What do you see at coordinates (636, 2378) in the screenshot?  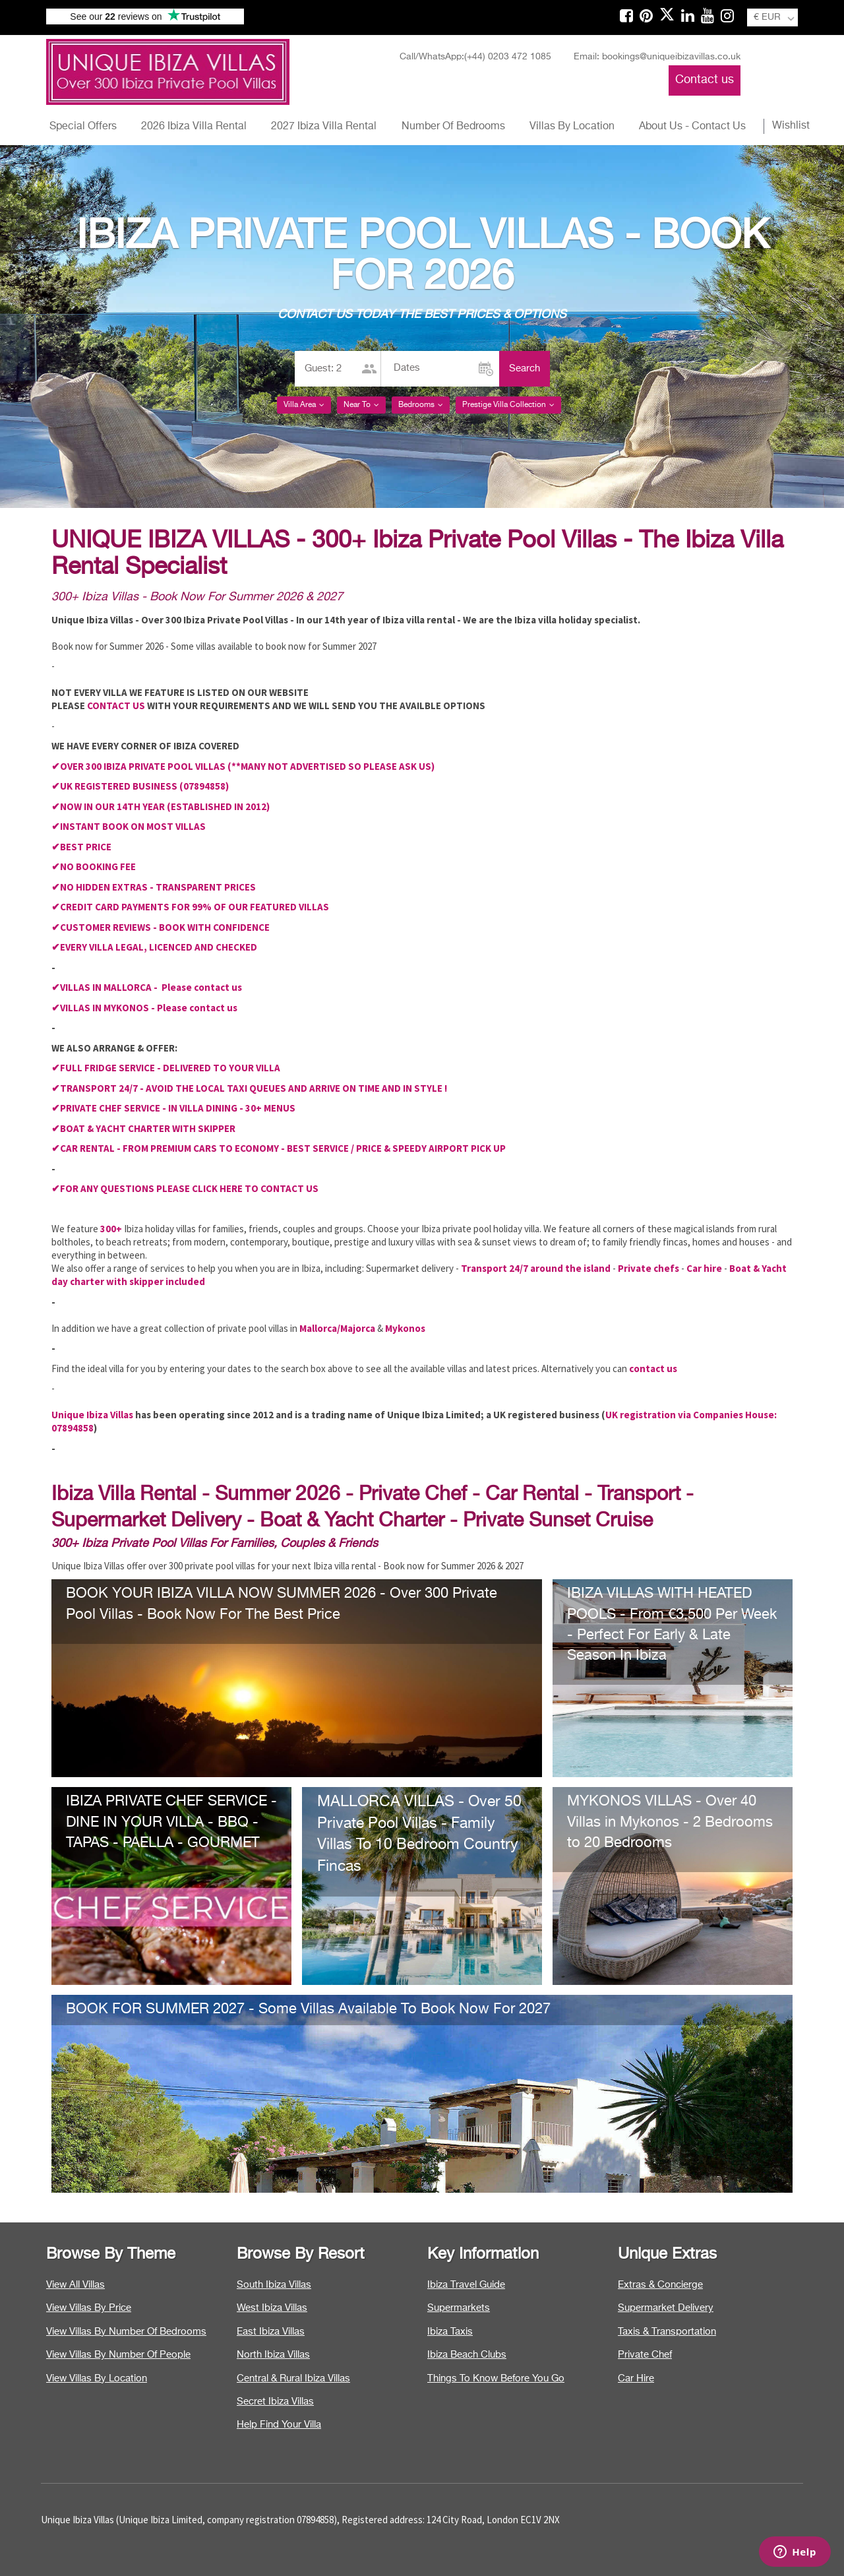 I see `Car Hire` at bounding box center [636, 2378].